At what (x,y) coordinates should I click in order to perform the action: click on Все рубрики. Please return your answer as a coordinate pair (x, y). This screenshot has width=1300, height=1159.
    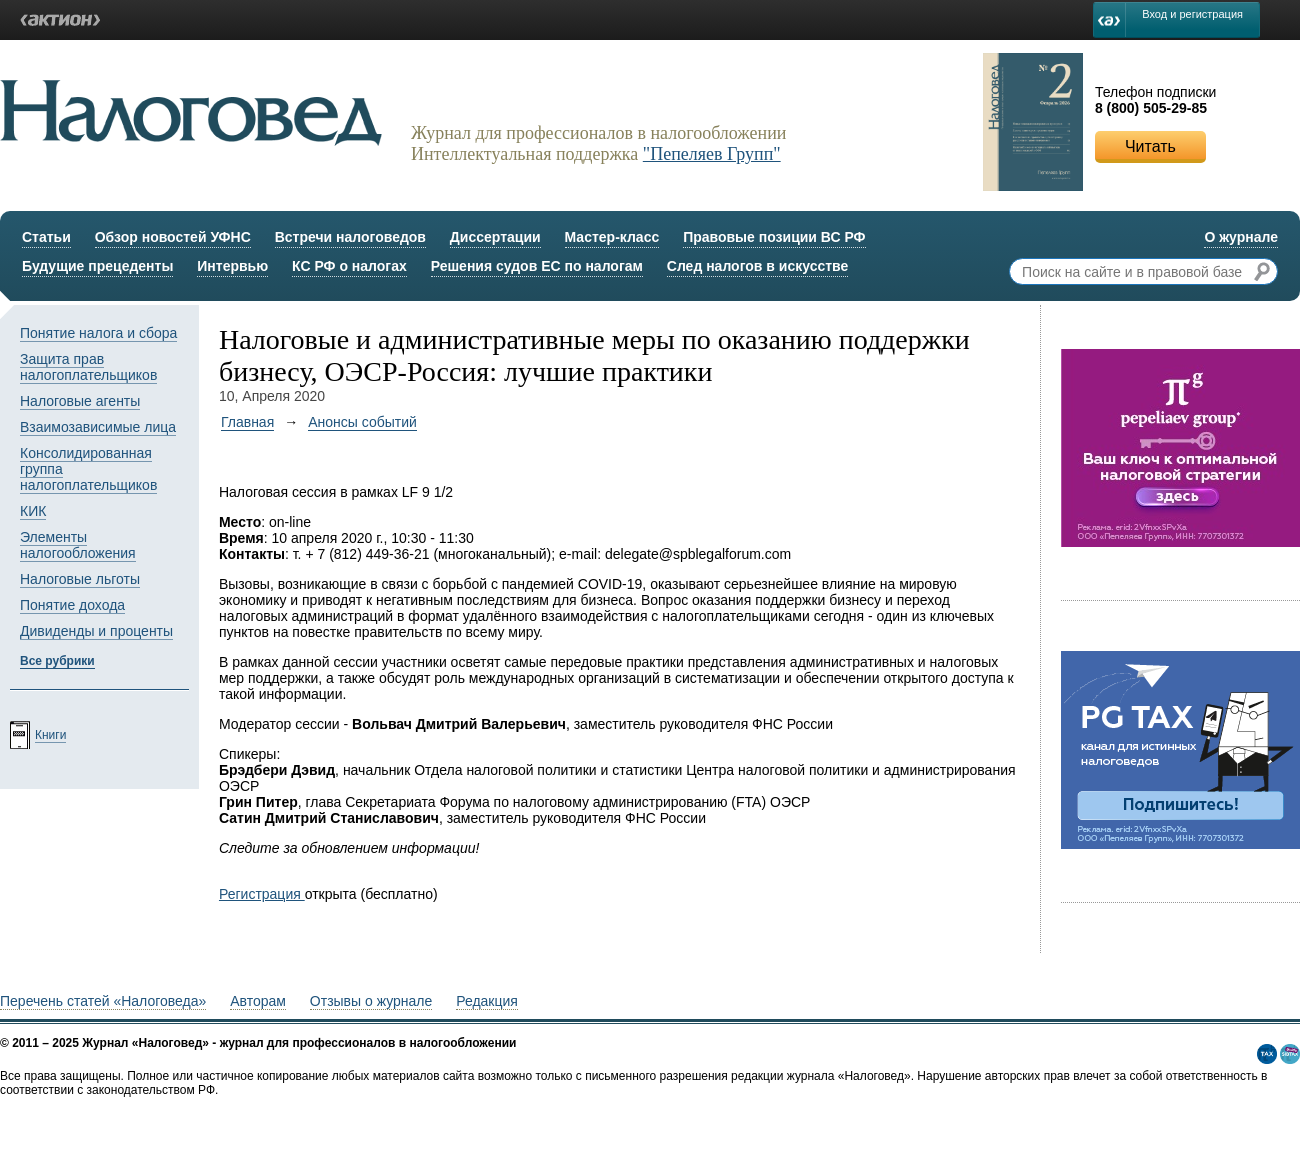
    Looking at the image, I should click on (57, 661).